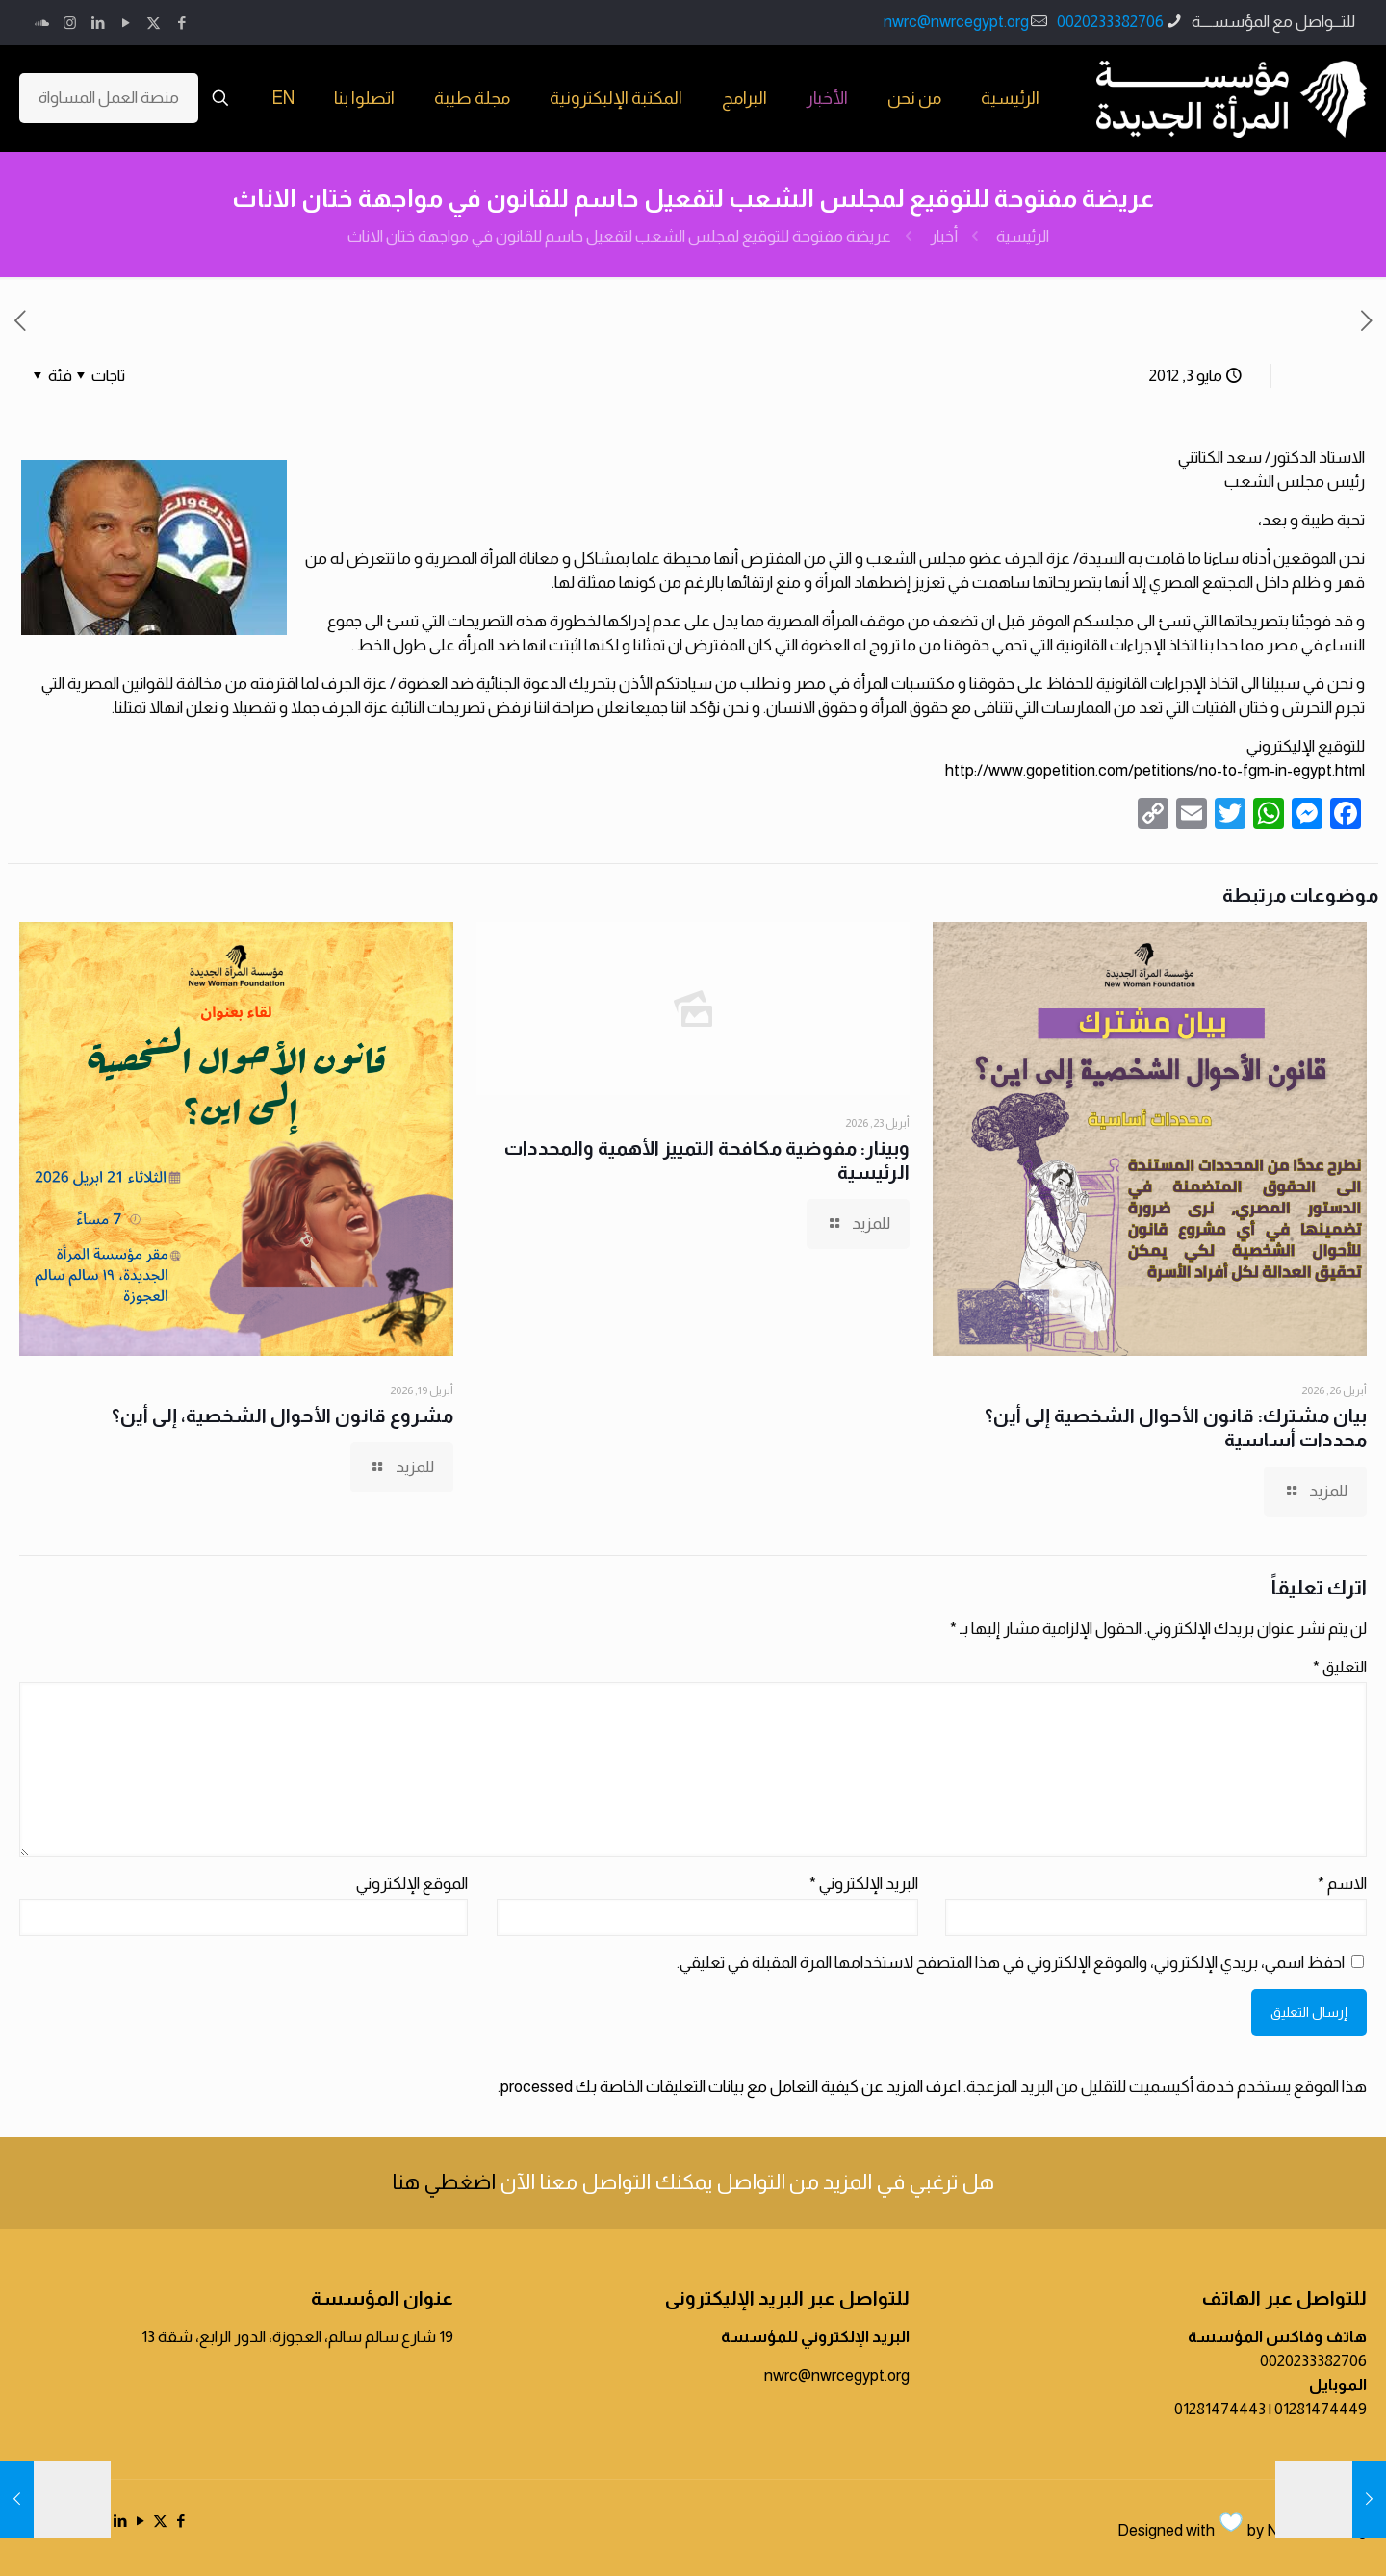 The width and height of the screenshot is (1386, 2576). I want to click on nwrc@nwrcegypt.org [mail], so click(956, 22).